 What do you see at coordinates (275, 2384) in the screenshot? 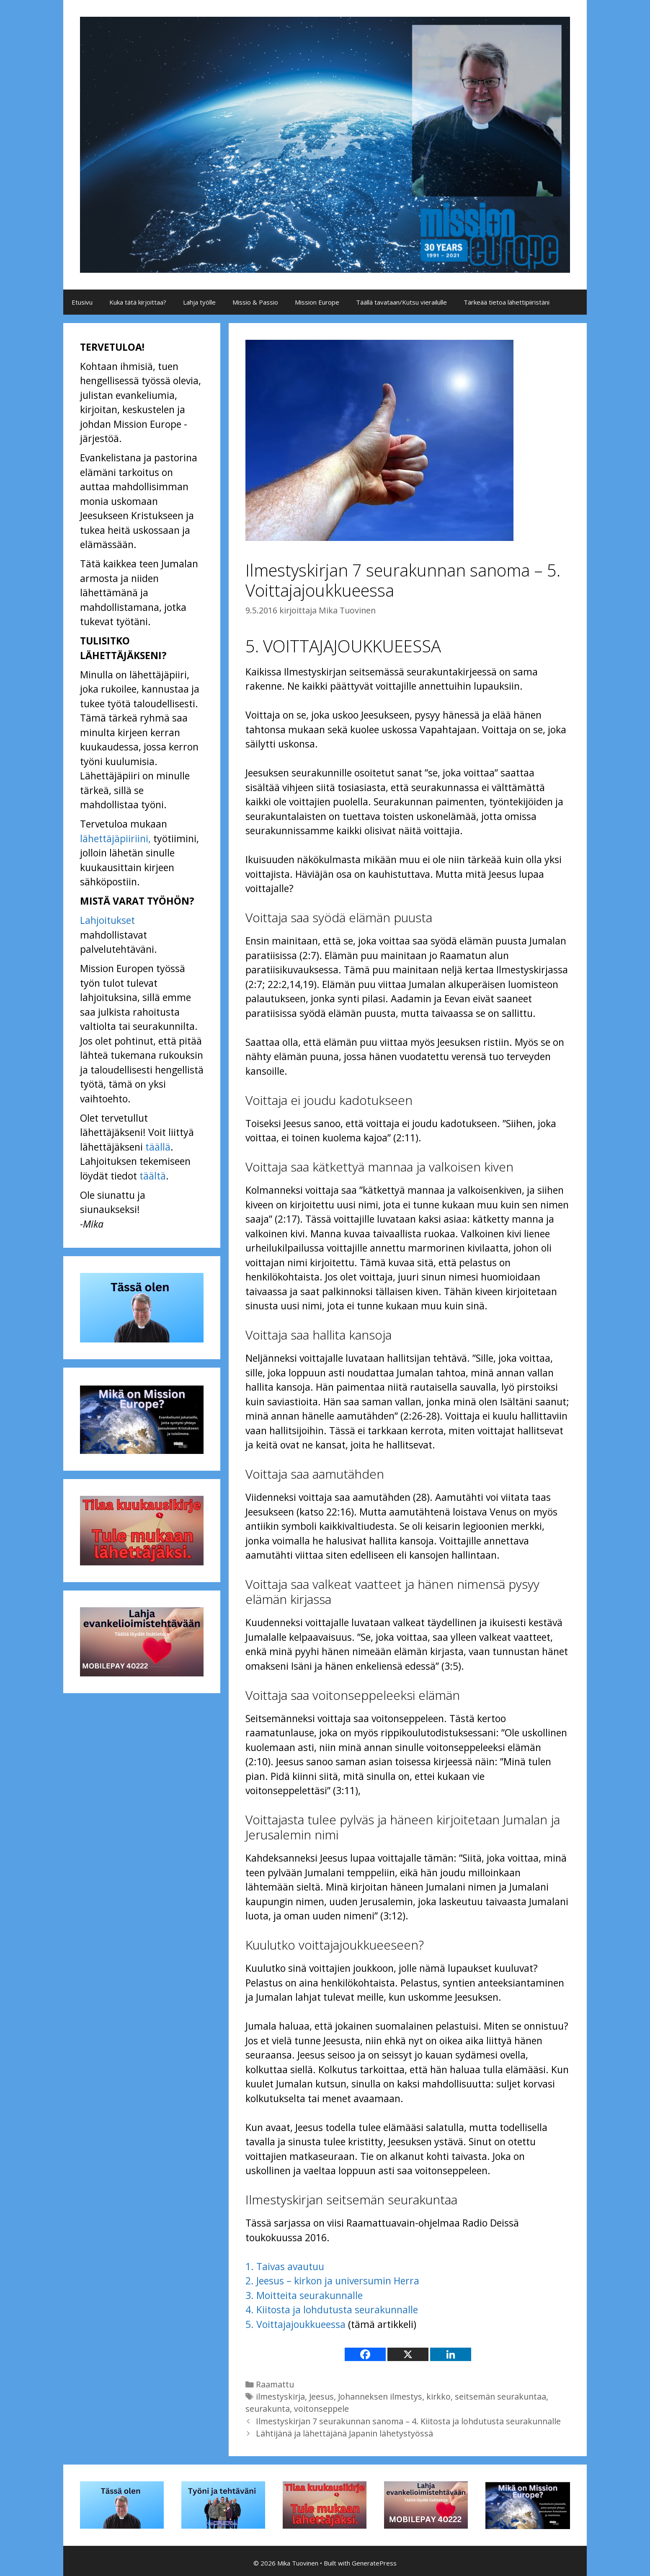
I see `Raamattu` at bounding box center [275, 2384].